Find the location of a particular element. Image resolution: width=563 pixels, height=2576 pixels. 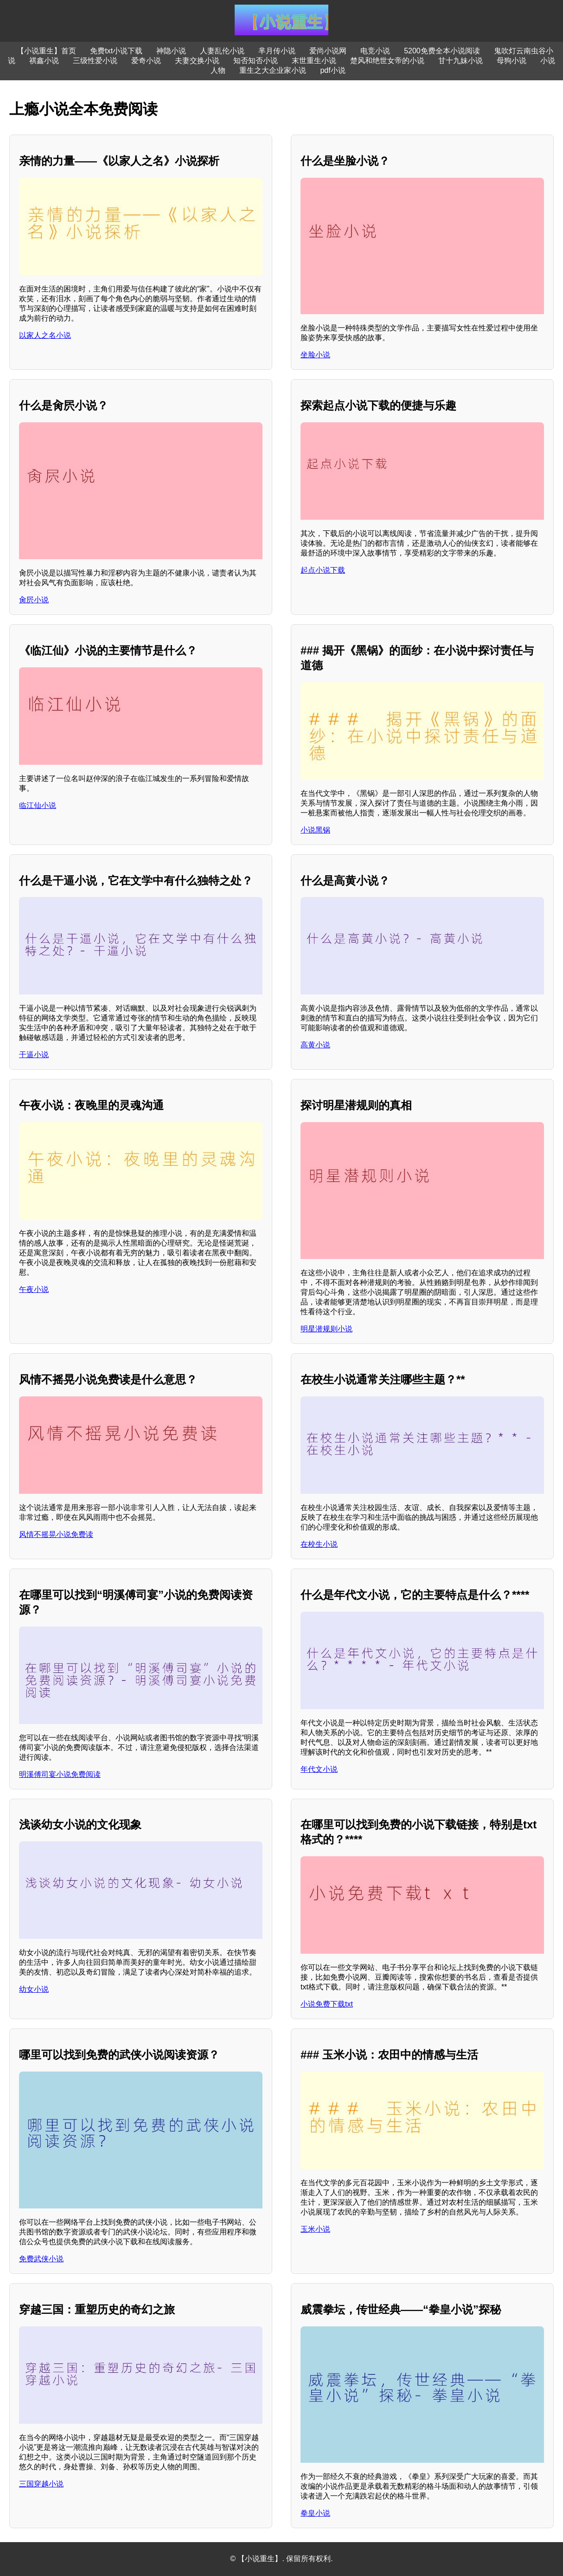

明星潜规则小说 is located at coordinates (326, 1329).